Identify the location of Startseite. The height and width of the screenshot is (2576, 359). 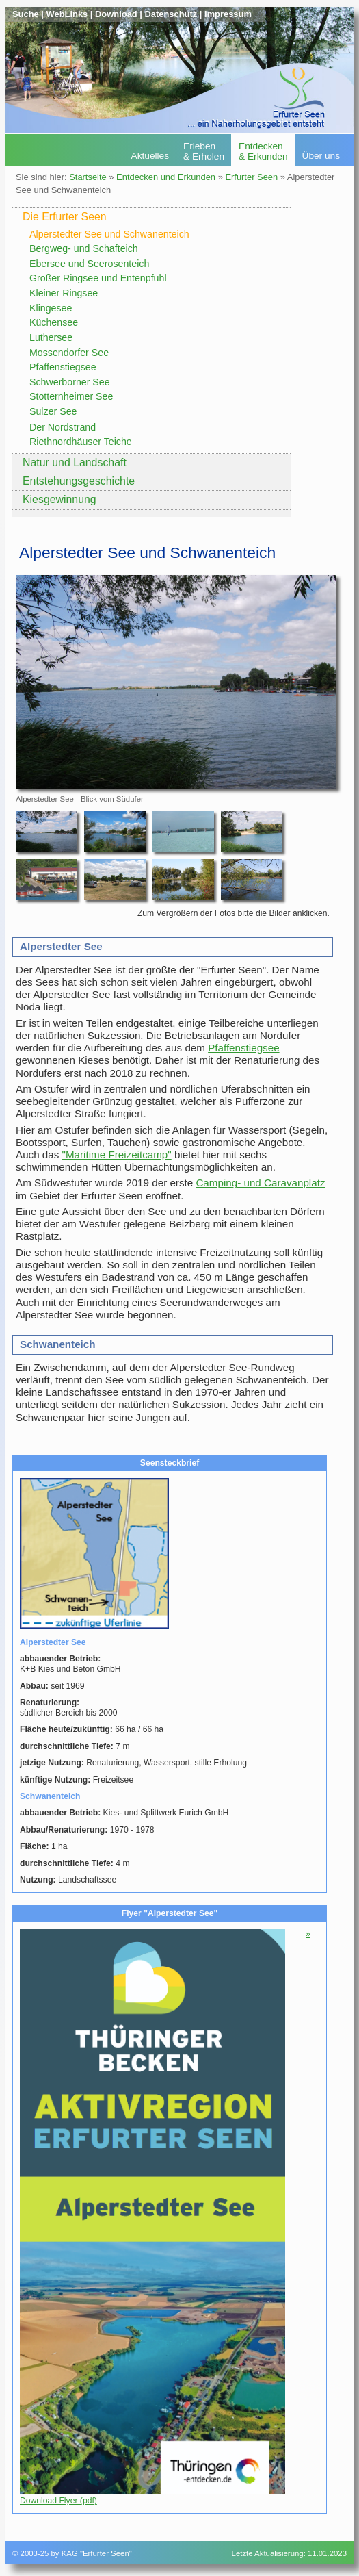
(88, 177).